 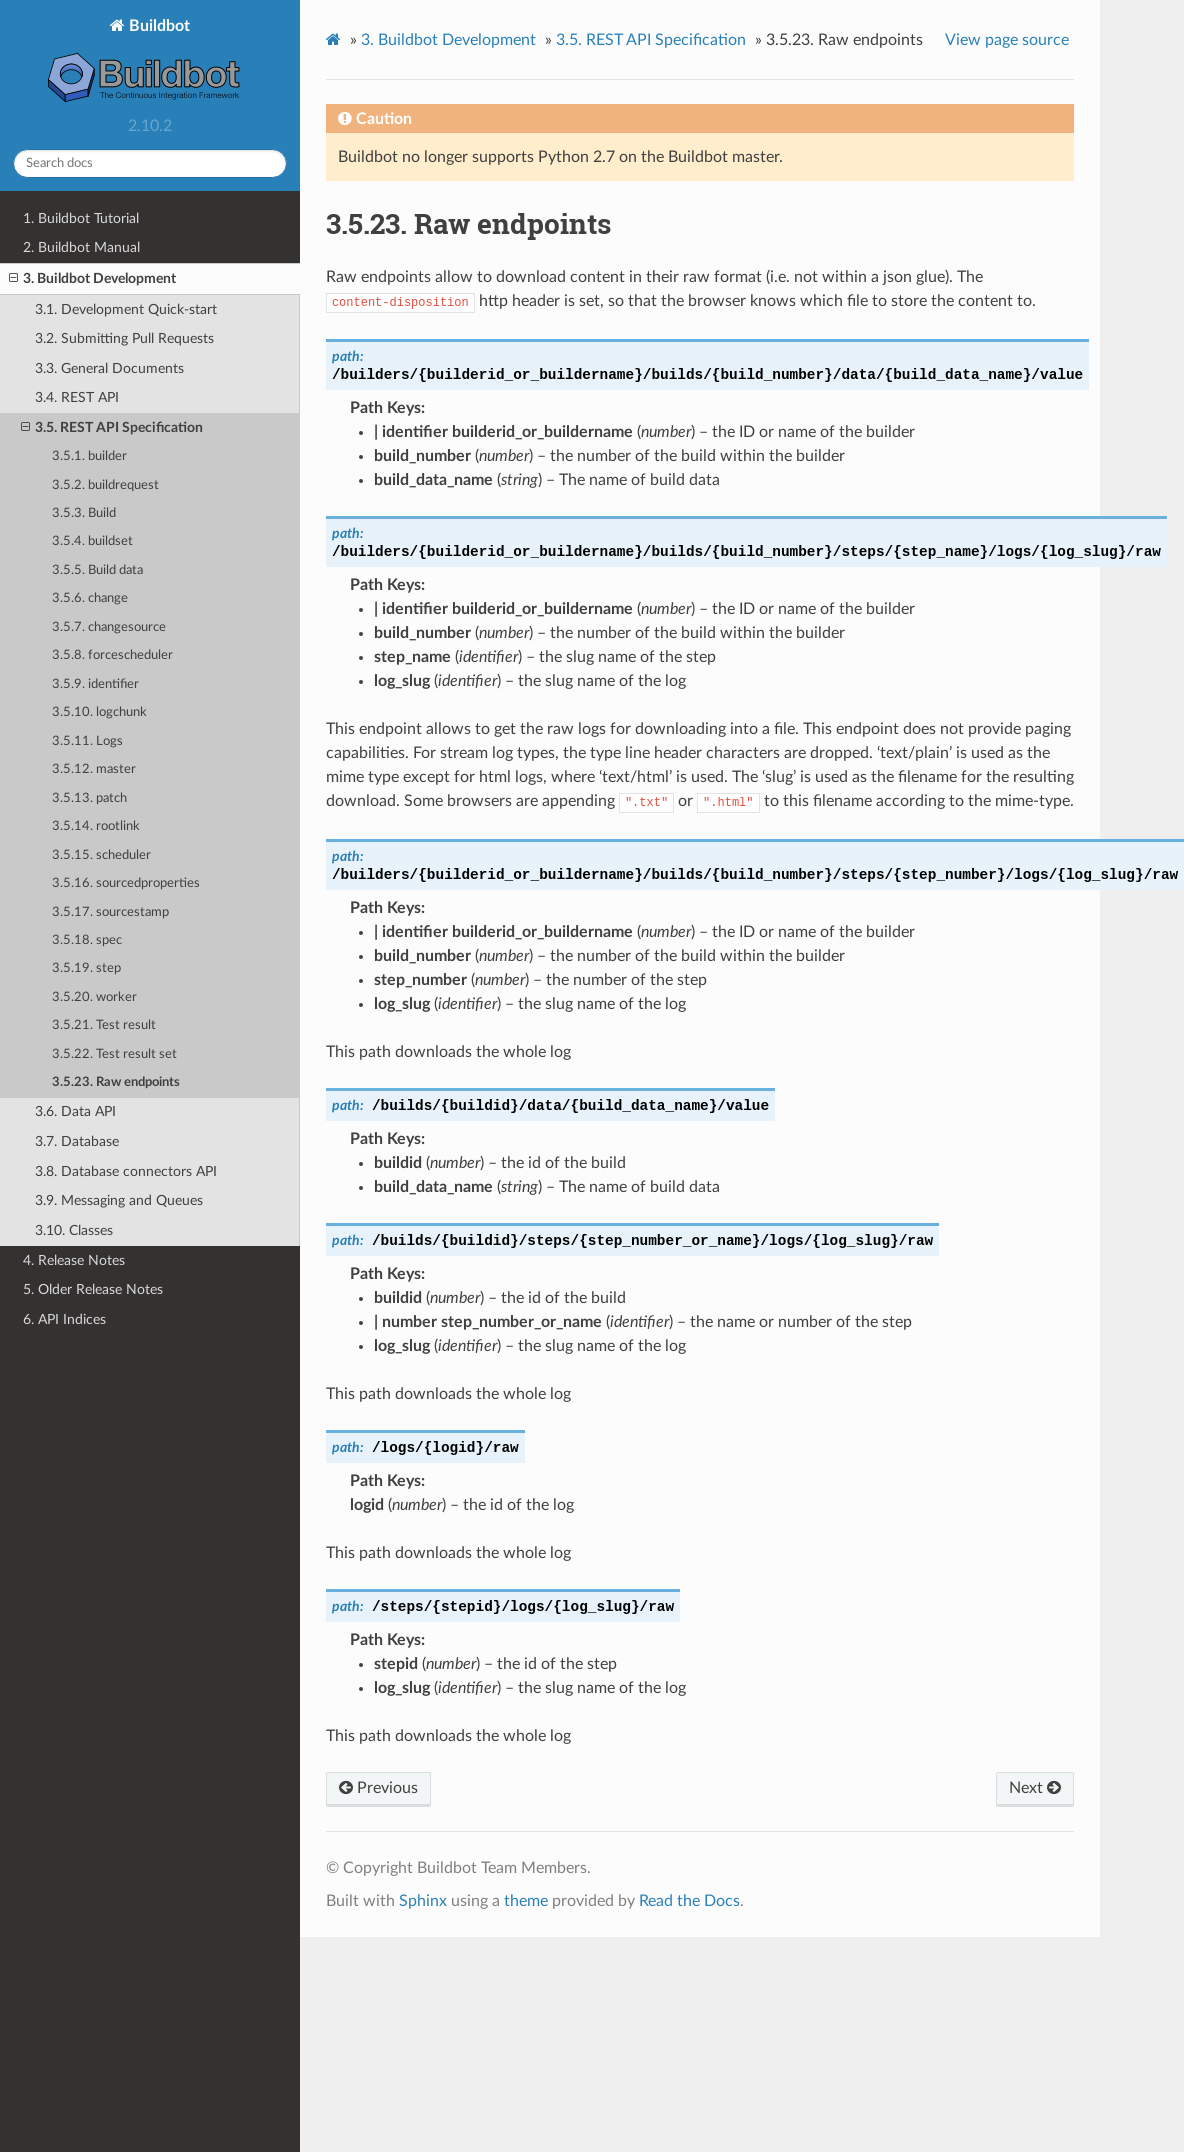 What do you see at coordinates (81, 218) in the screenshot?
I see `1. Buildbot Tutorial` at bounding box center [81, 218].